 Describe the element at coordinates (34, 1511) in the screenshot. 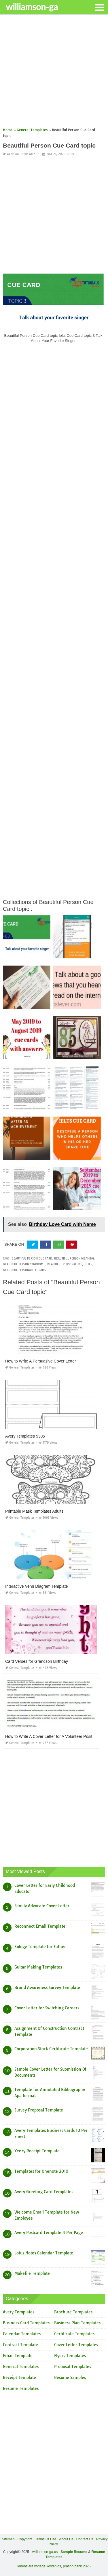

I see `Printable Mask Templates Adults` at that location.